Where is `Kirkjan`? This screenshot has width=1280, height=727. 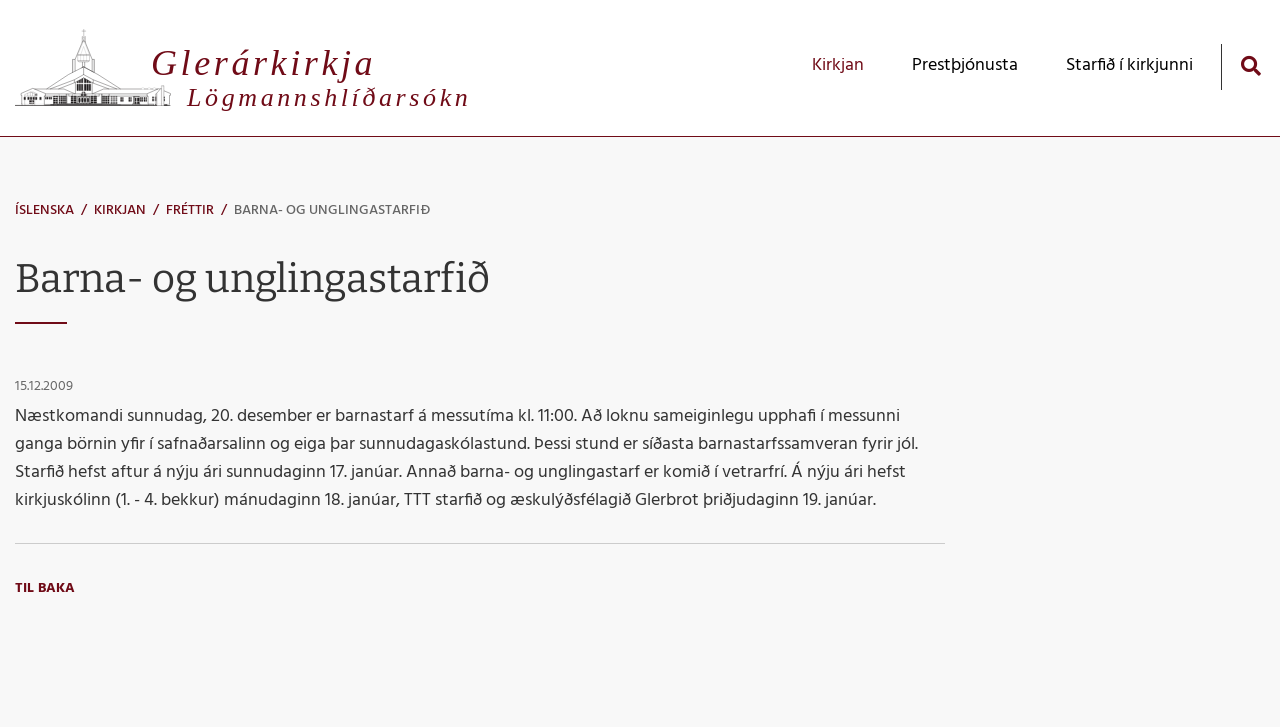 Kirkjan is located at coordinates (120, 210).